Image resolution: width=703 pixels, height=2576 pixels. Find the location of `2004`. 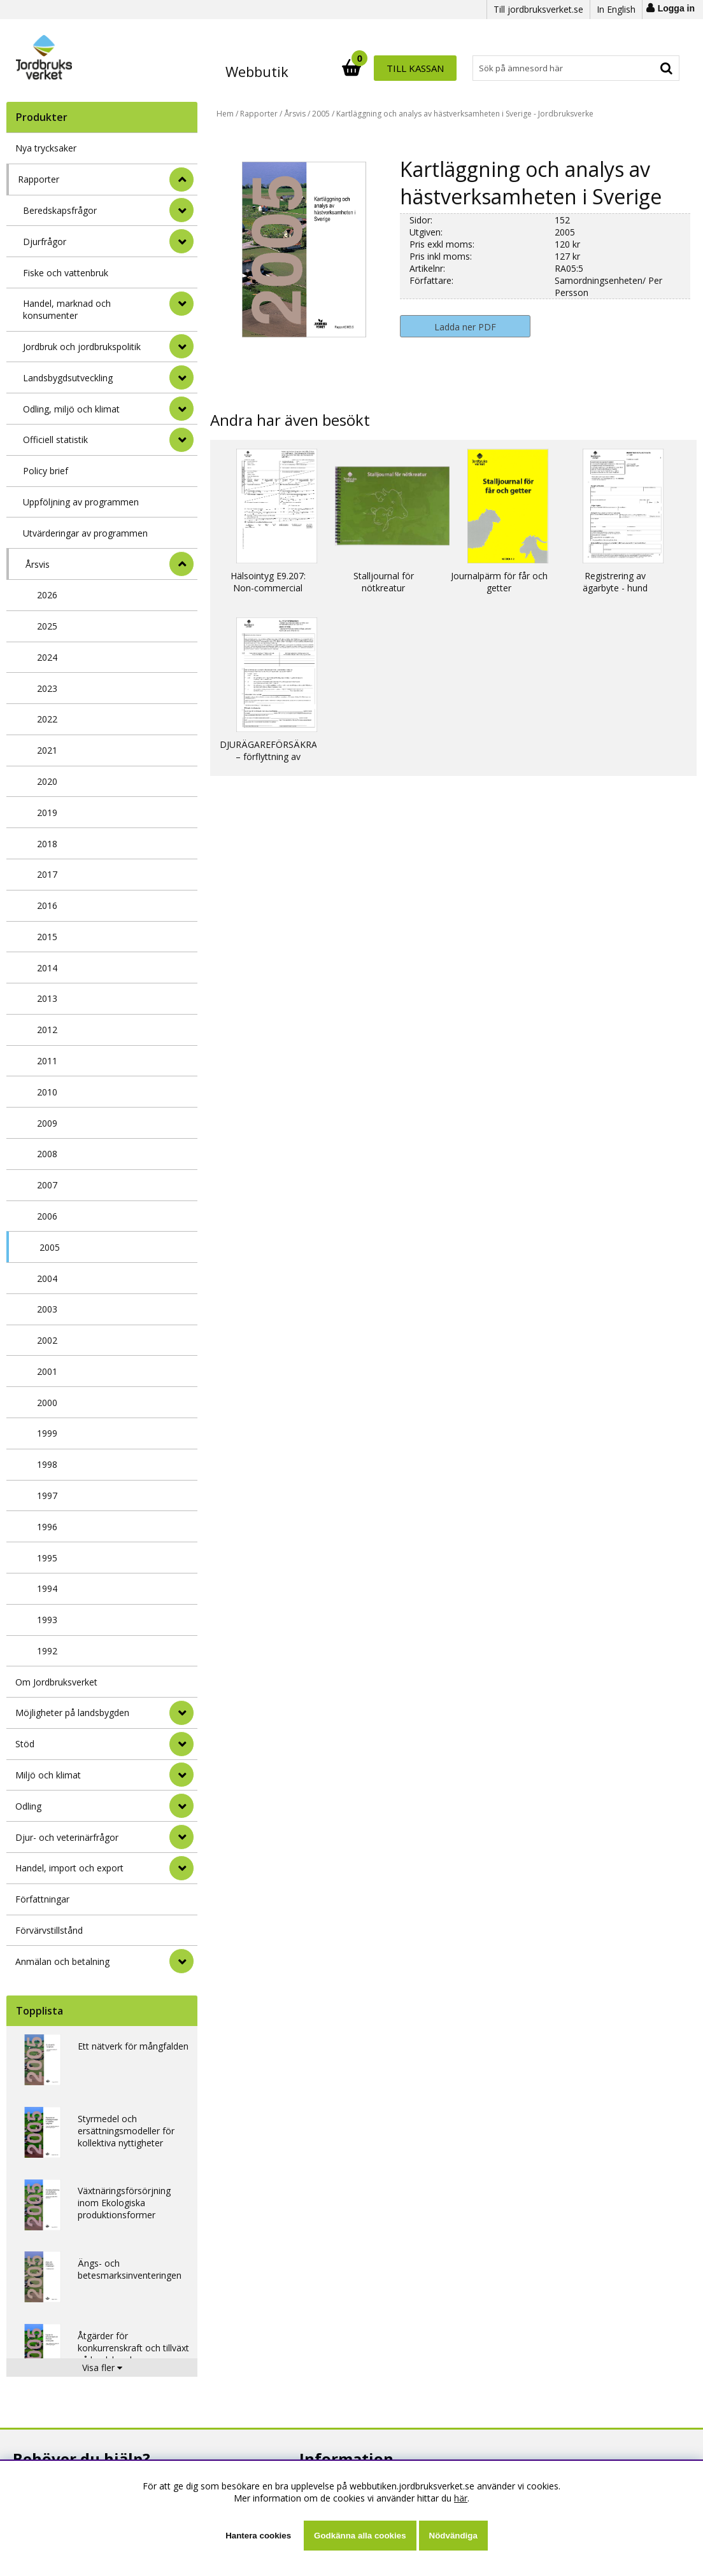

2004 is located at coordinates (47, 1278).